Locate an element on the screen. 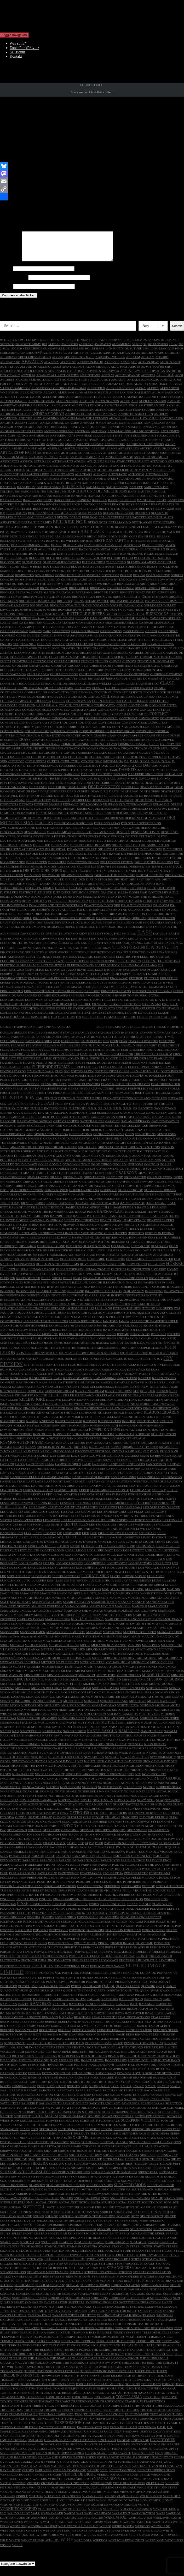  WASZLAVIK is located at coordinates (33, 2527).